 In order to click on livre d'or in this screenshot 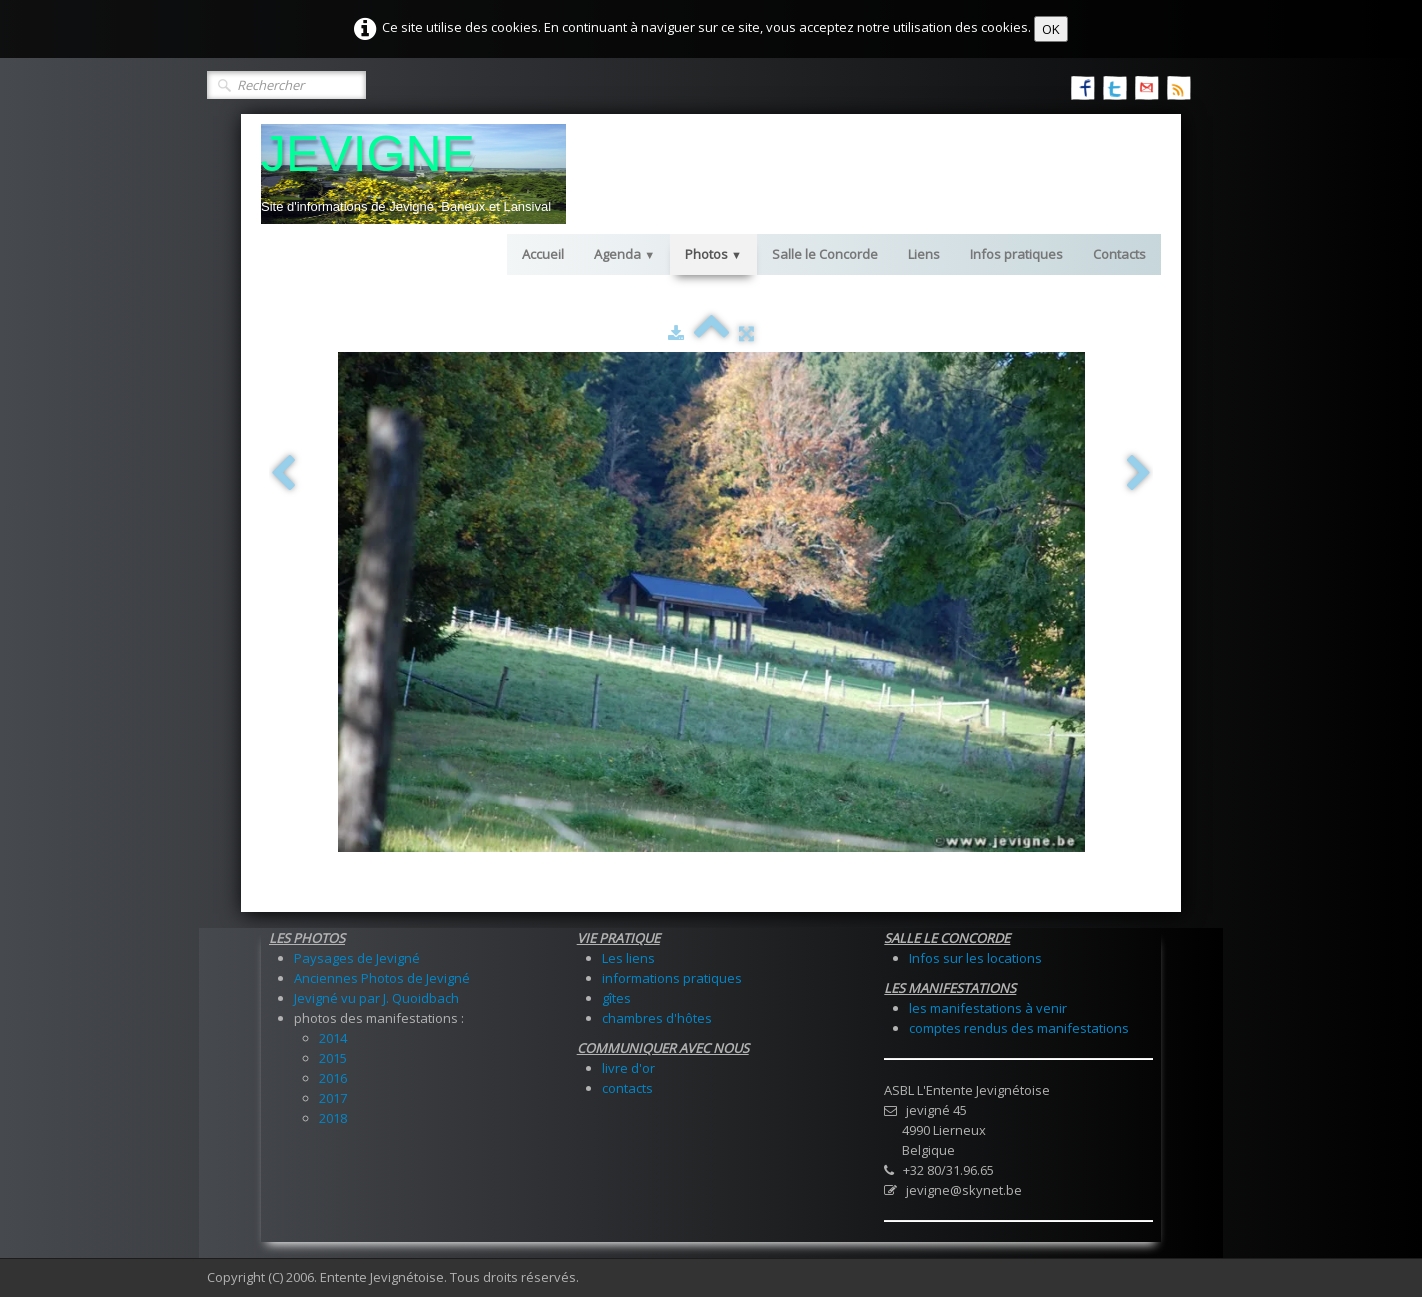, I will do `click(628, 1068)`.